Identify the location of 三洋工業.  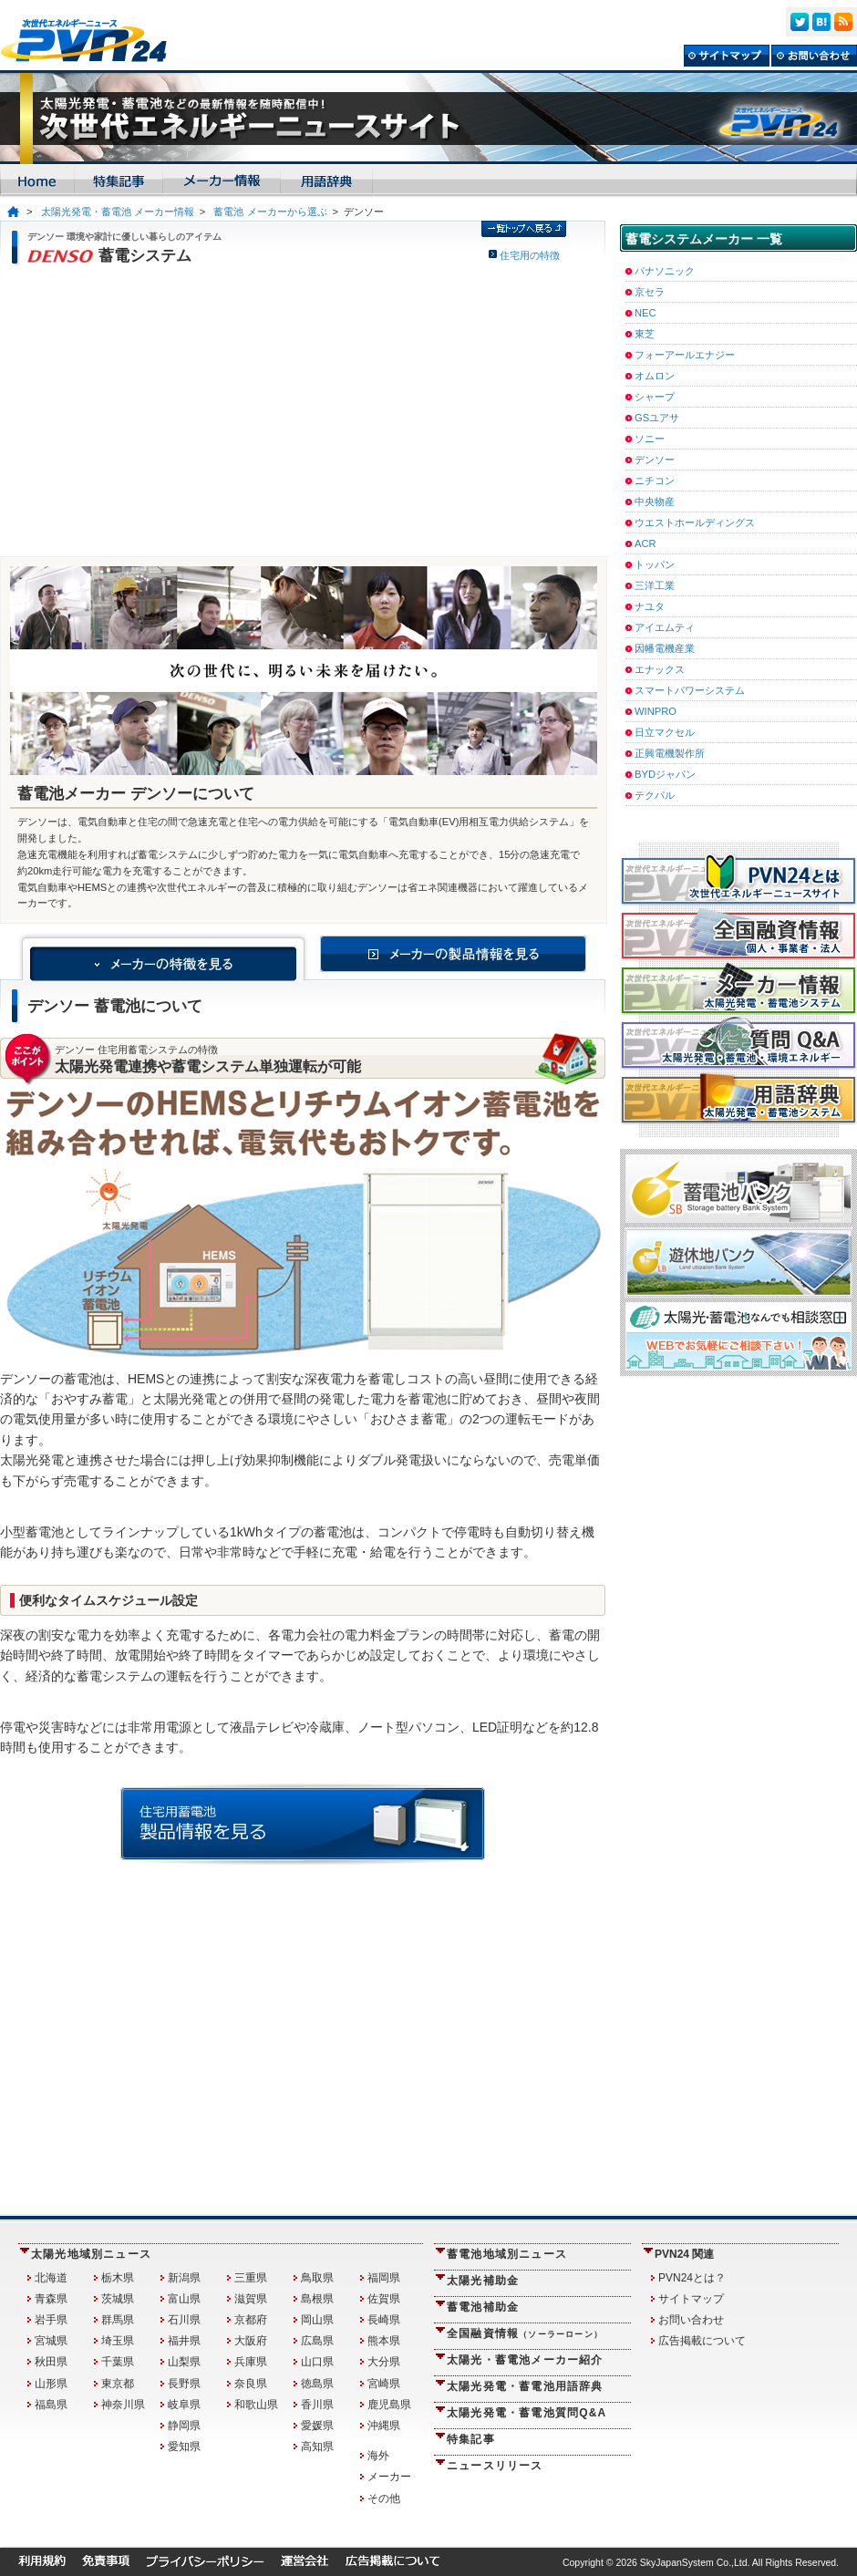
(655, 585).